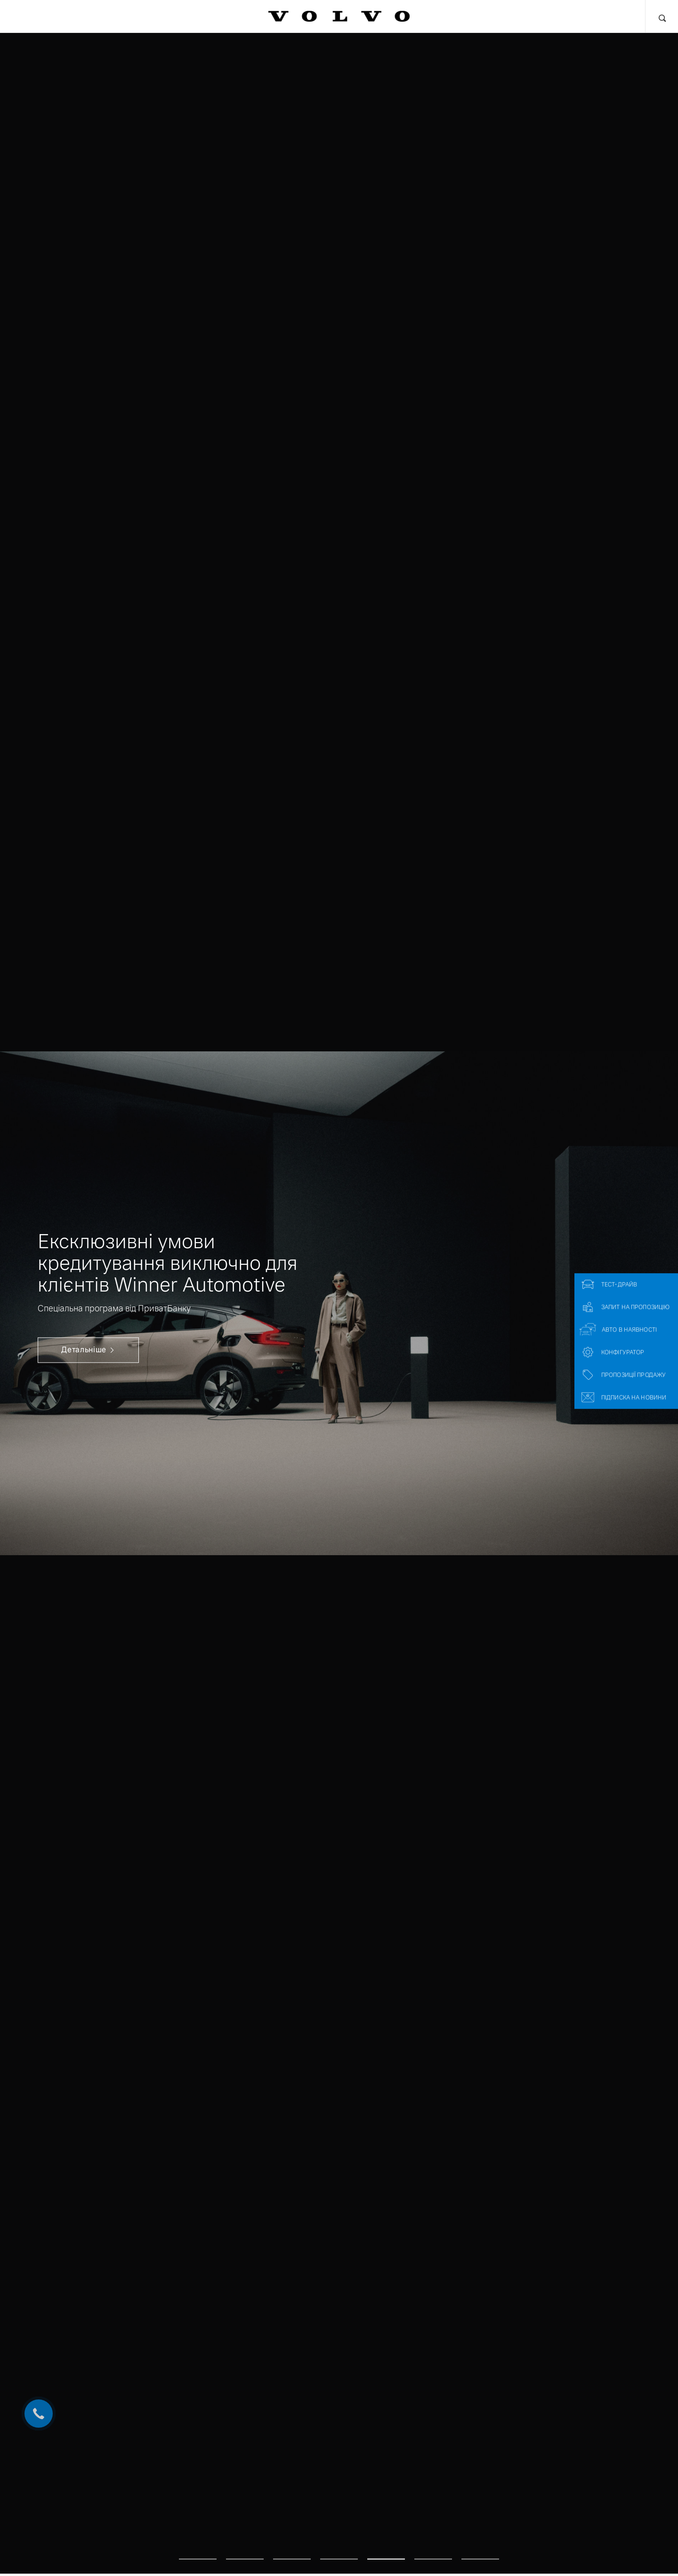 Image resolution: width=678 pixels, height=2576 pixels. Describe the element at coordinates (292, 2548) in the screenshot. I see `3 [tab]` at that location.